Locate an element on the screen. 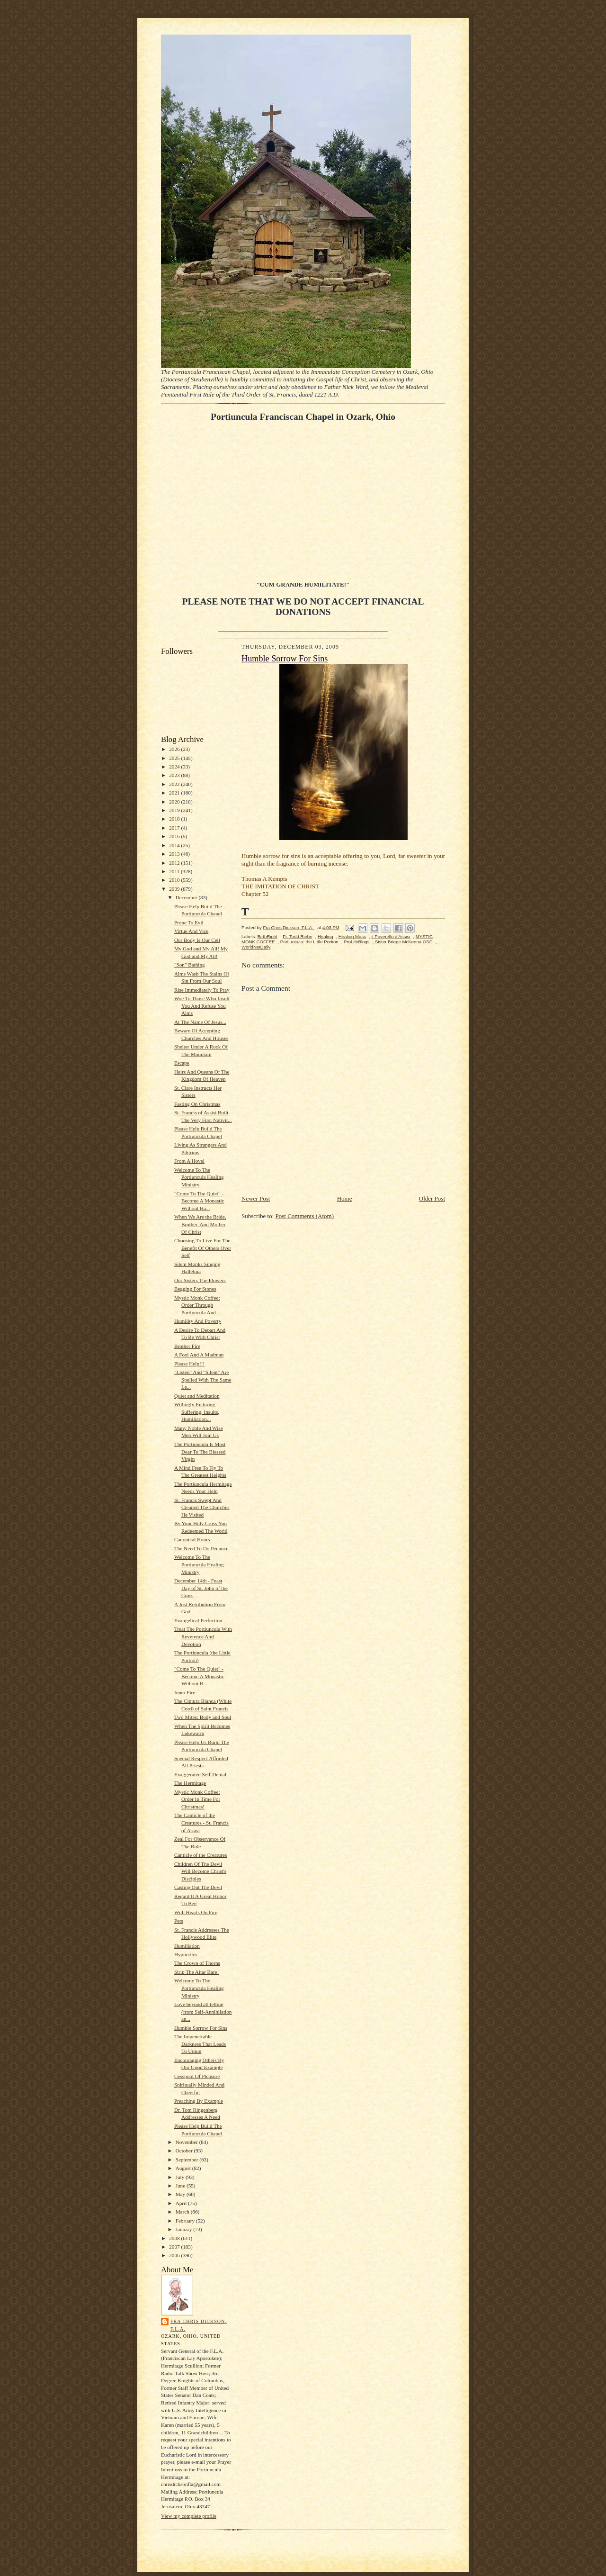  2025 is located at coordinates (175, 758).